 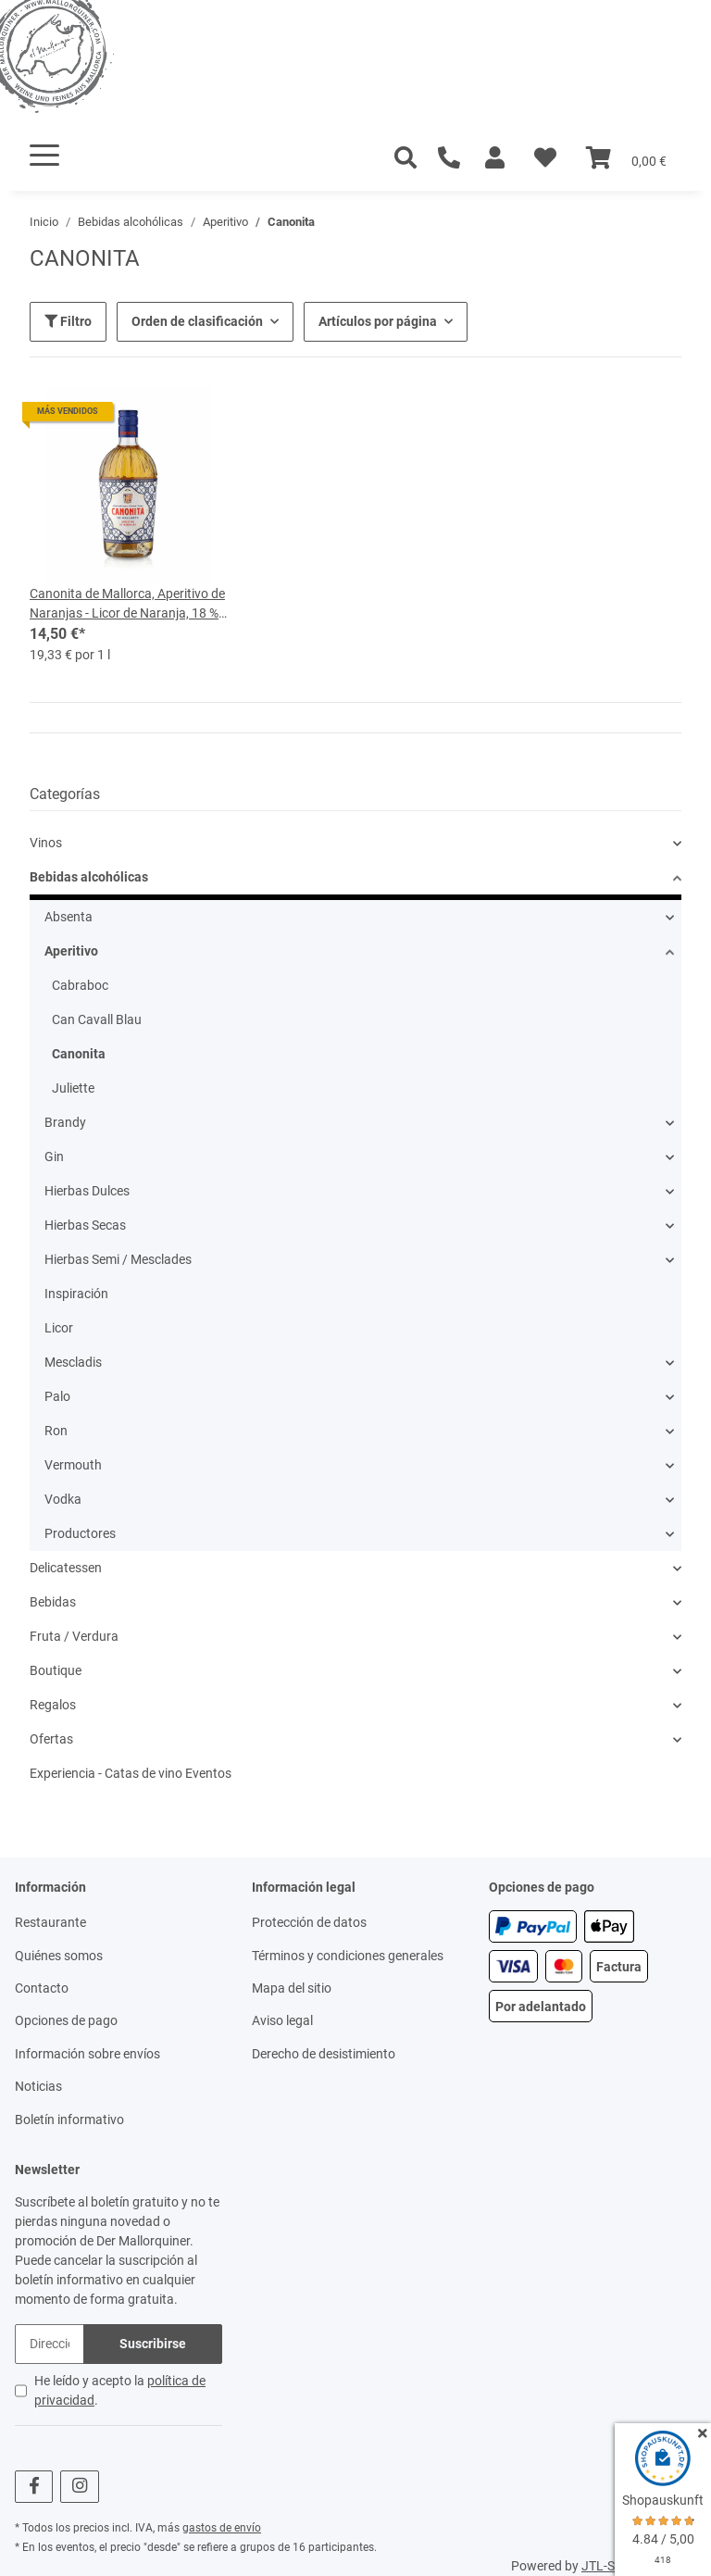 What do you see at coordinates (97, 1019) in the screenshot?
I see `Can Cavall Blau` at bounding box center [97, 1019].